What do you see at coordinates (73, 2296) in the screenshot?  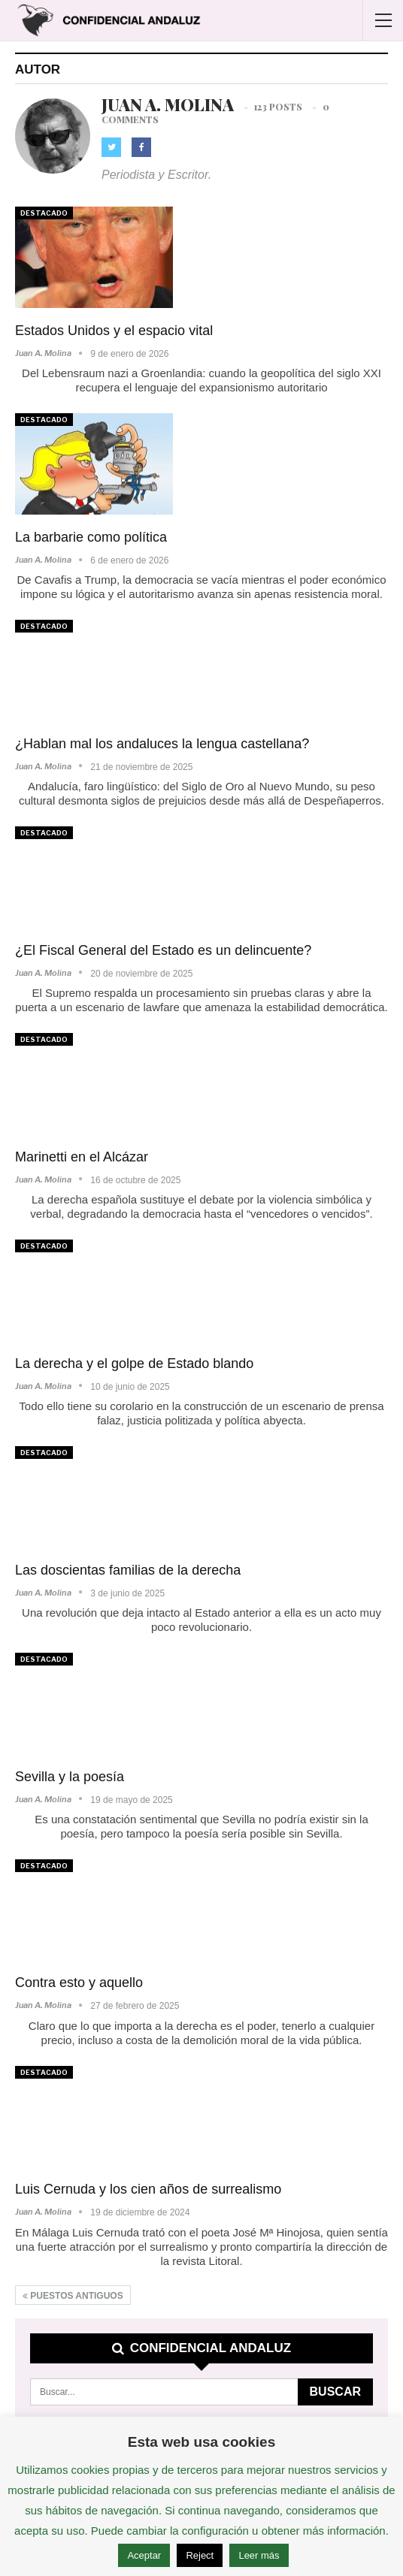 I see `Puestos antiguos` at bounding box center [73, 2296].